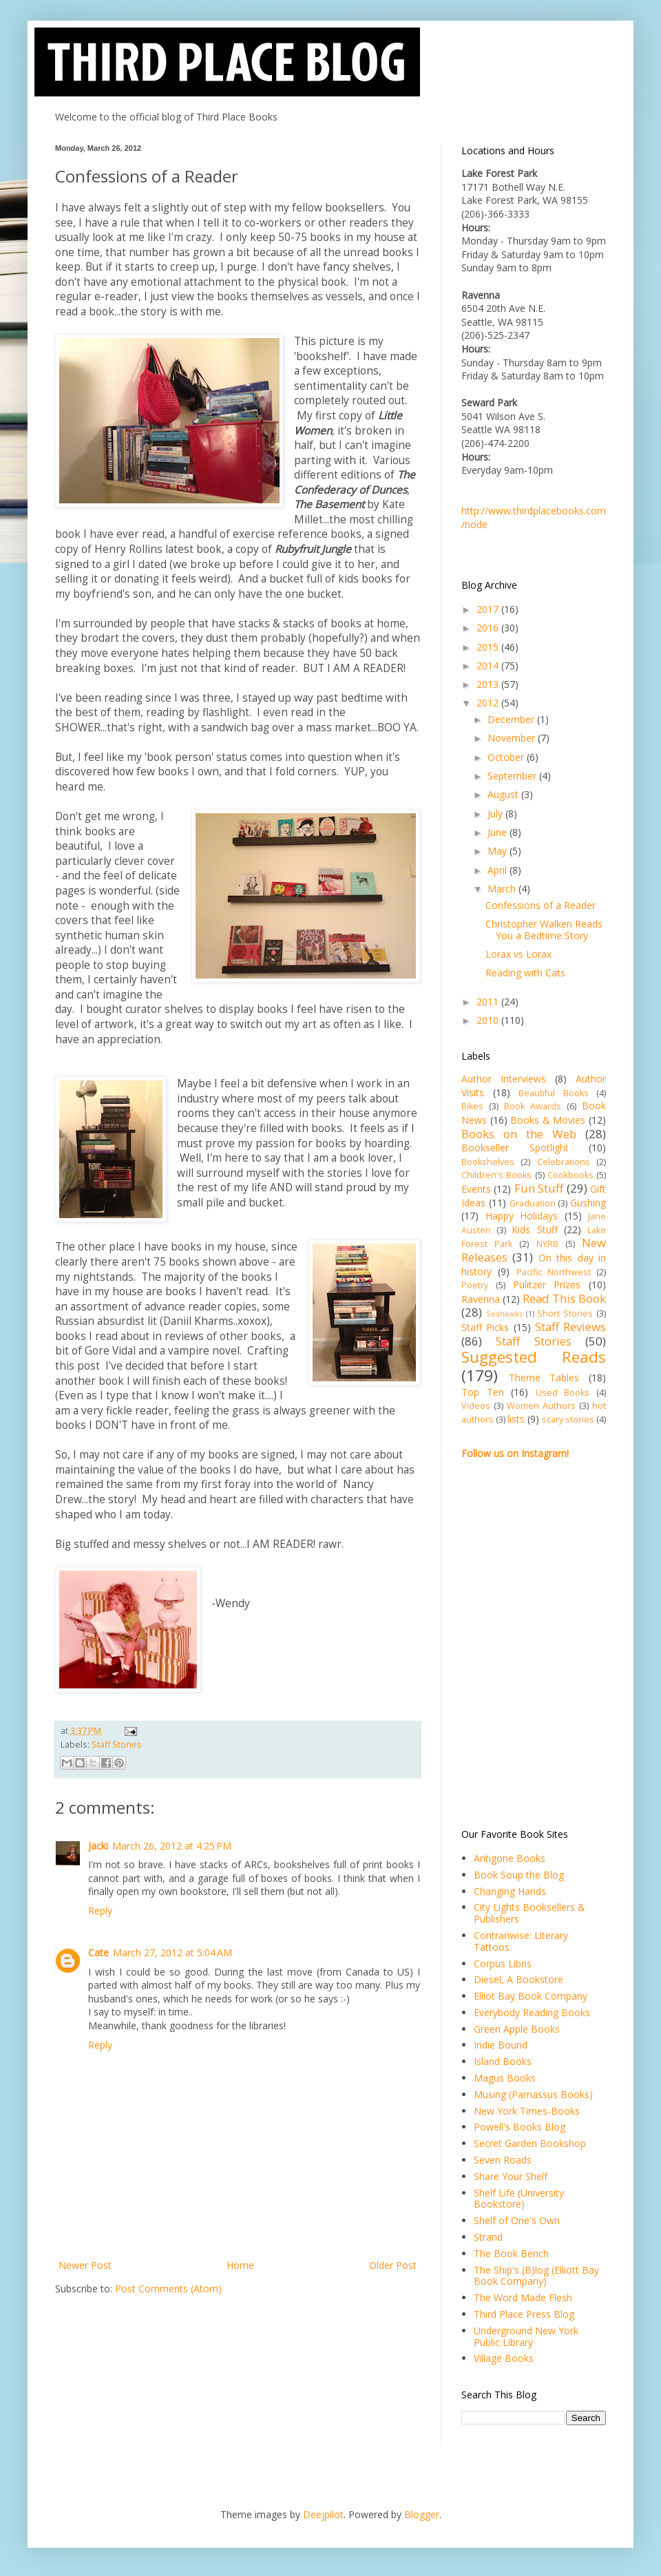 This screenshot has width=661, height=2576. I want to click on Staff Reviews, so click(570, 1326).